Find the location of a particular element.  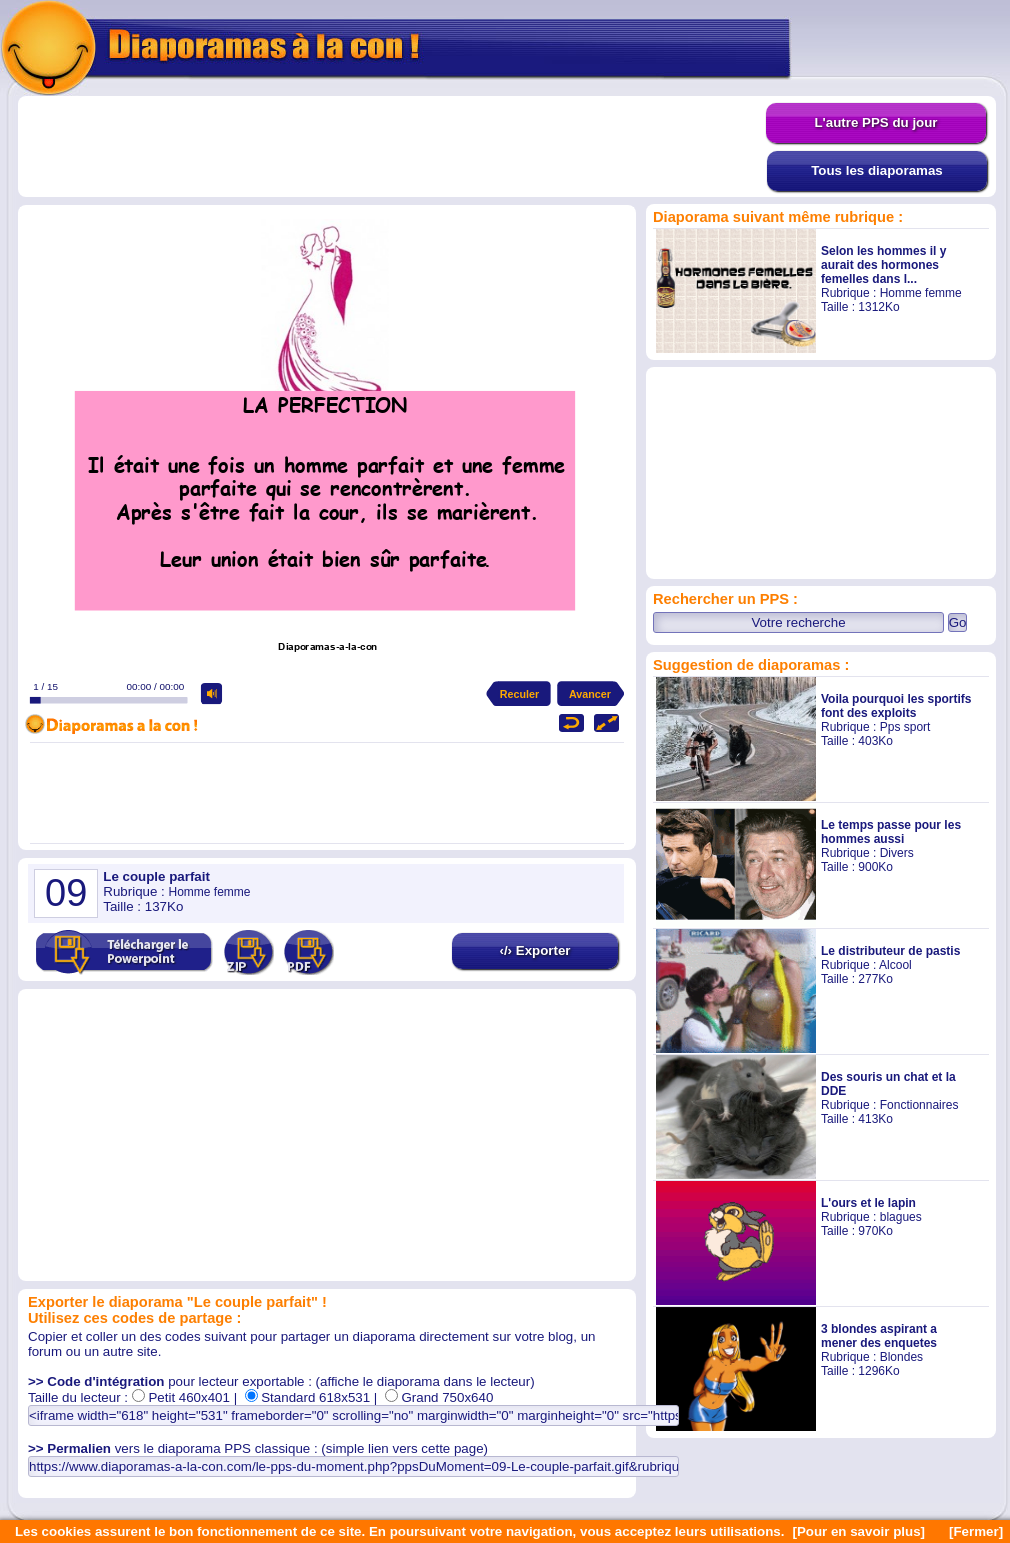

Pps sport is located at coordinates (905, 727).